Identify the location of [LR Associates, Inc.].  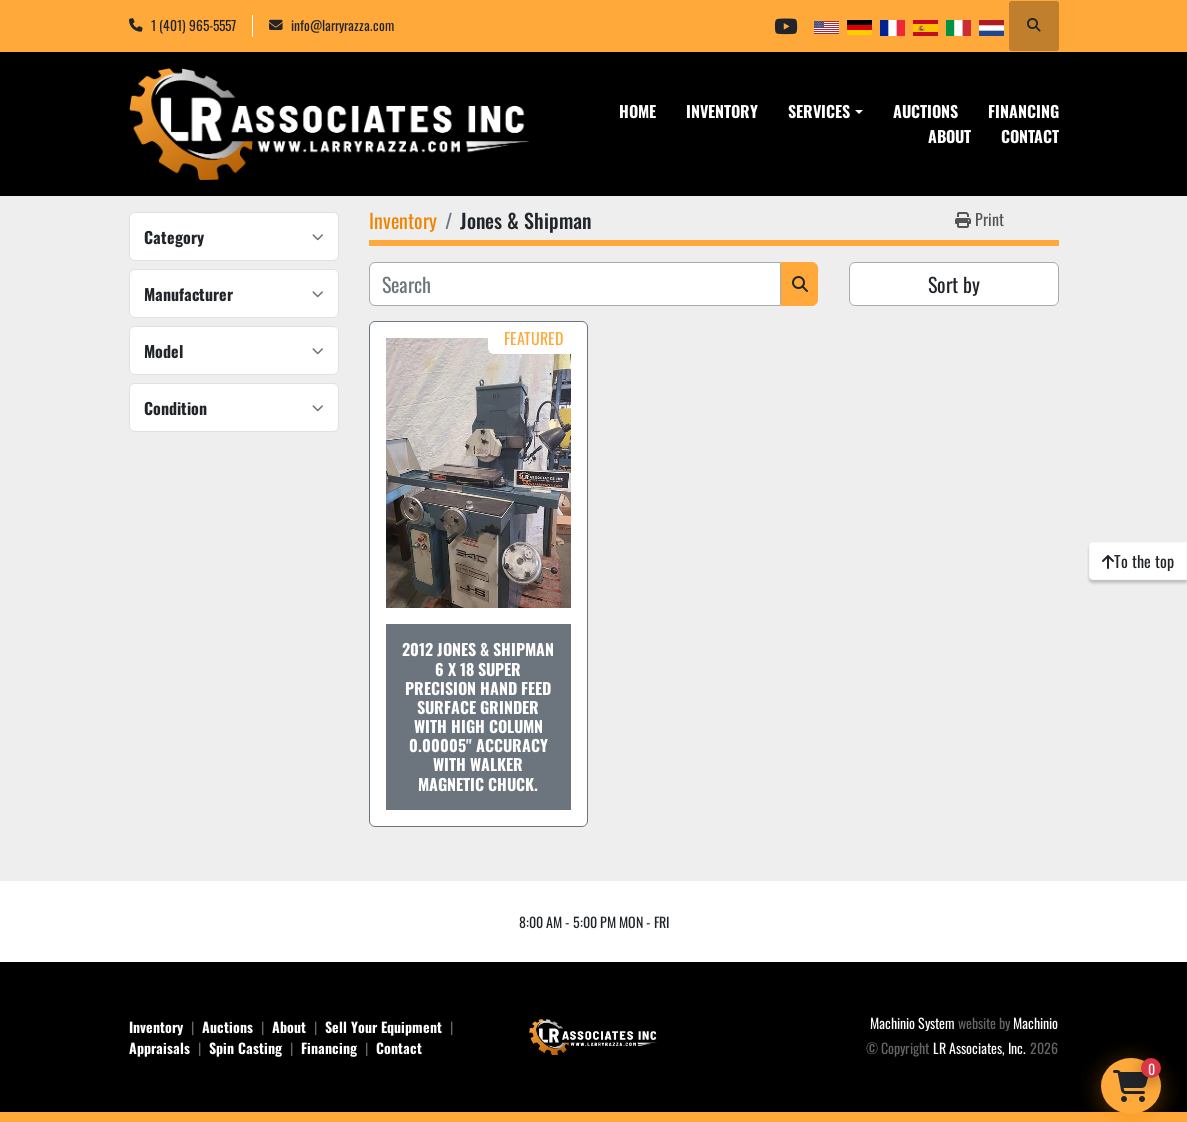
(594, 1034).